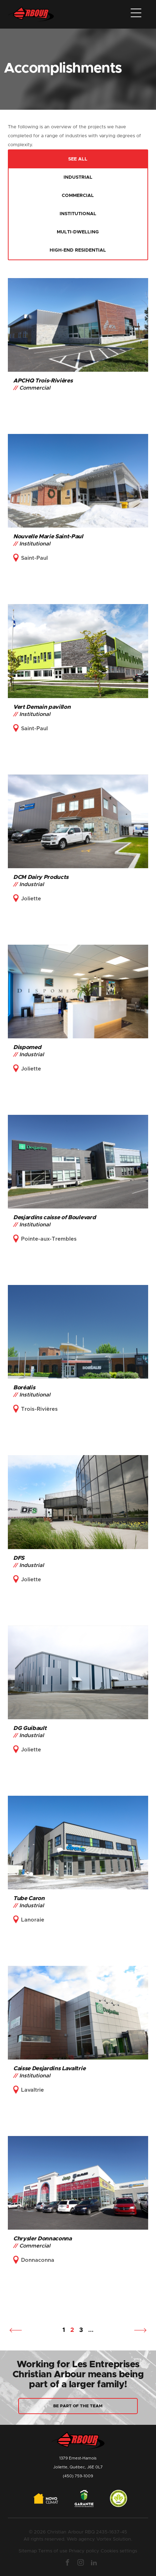 The height and width of the screenshot is (2576, 156). Describe the element at coordinates (119, 2551) in the screenshot. I see `Cookies settings` at that location.